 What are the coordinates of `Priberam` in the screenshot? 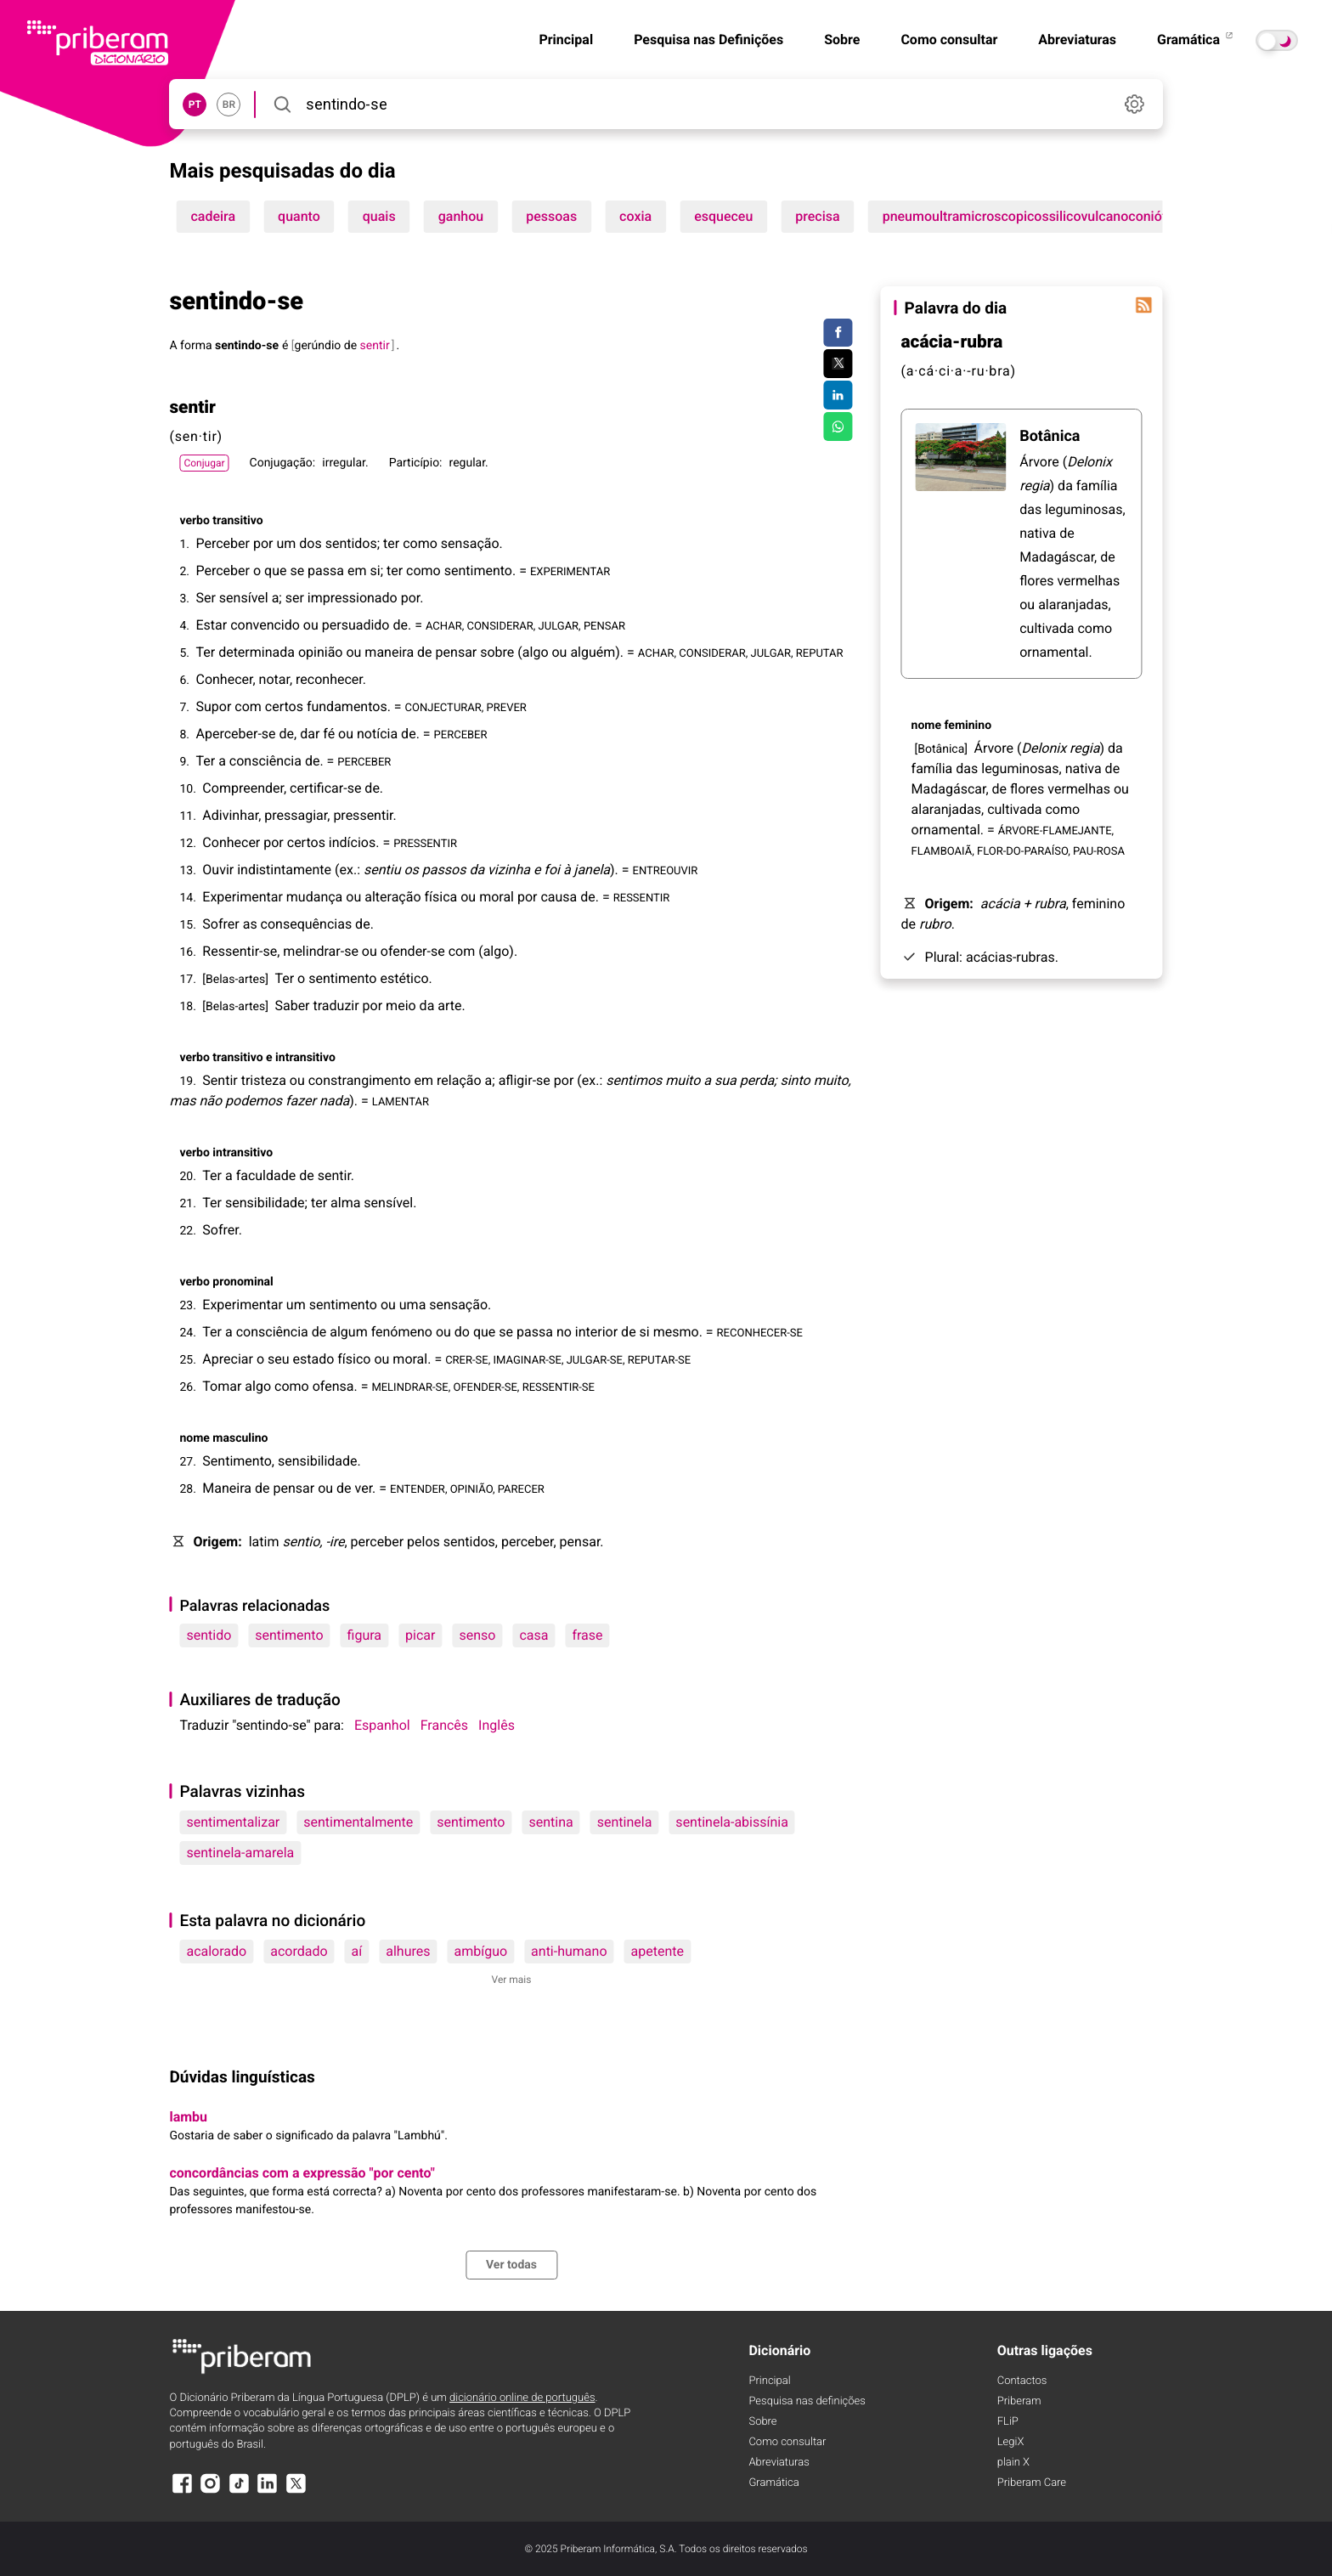 It's located at (1019, 2401).